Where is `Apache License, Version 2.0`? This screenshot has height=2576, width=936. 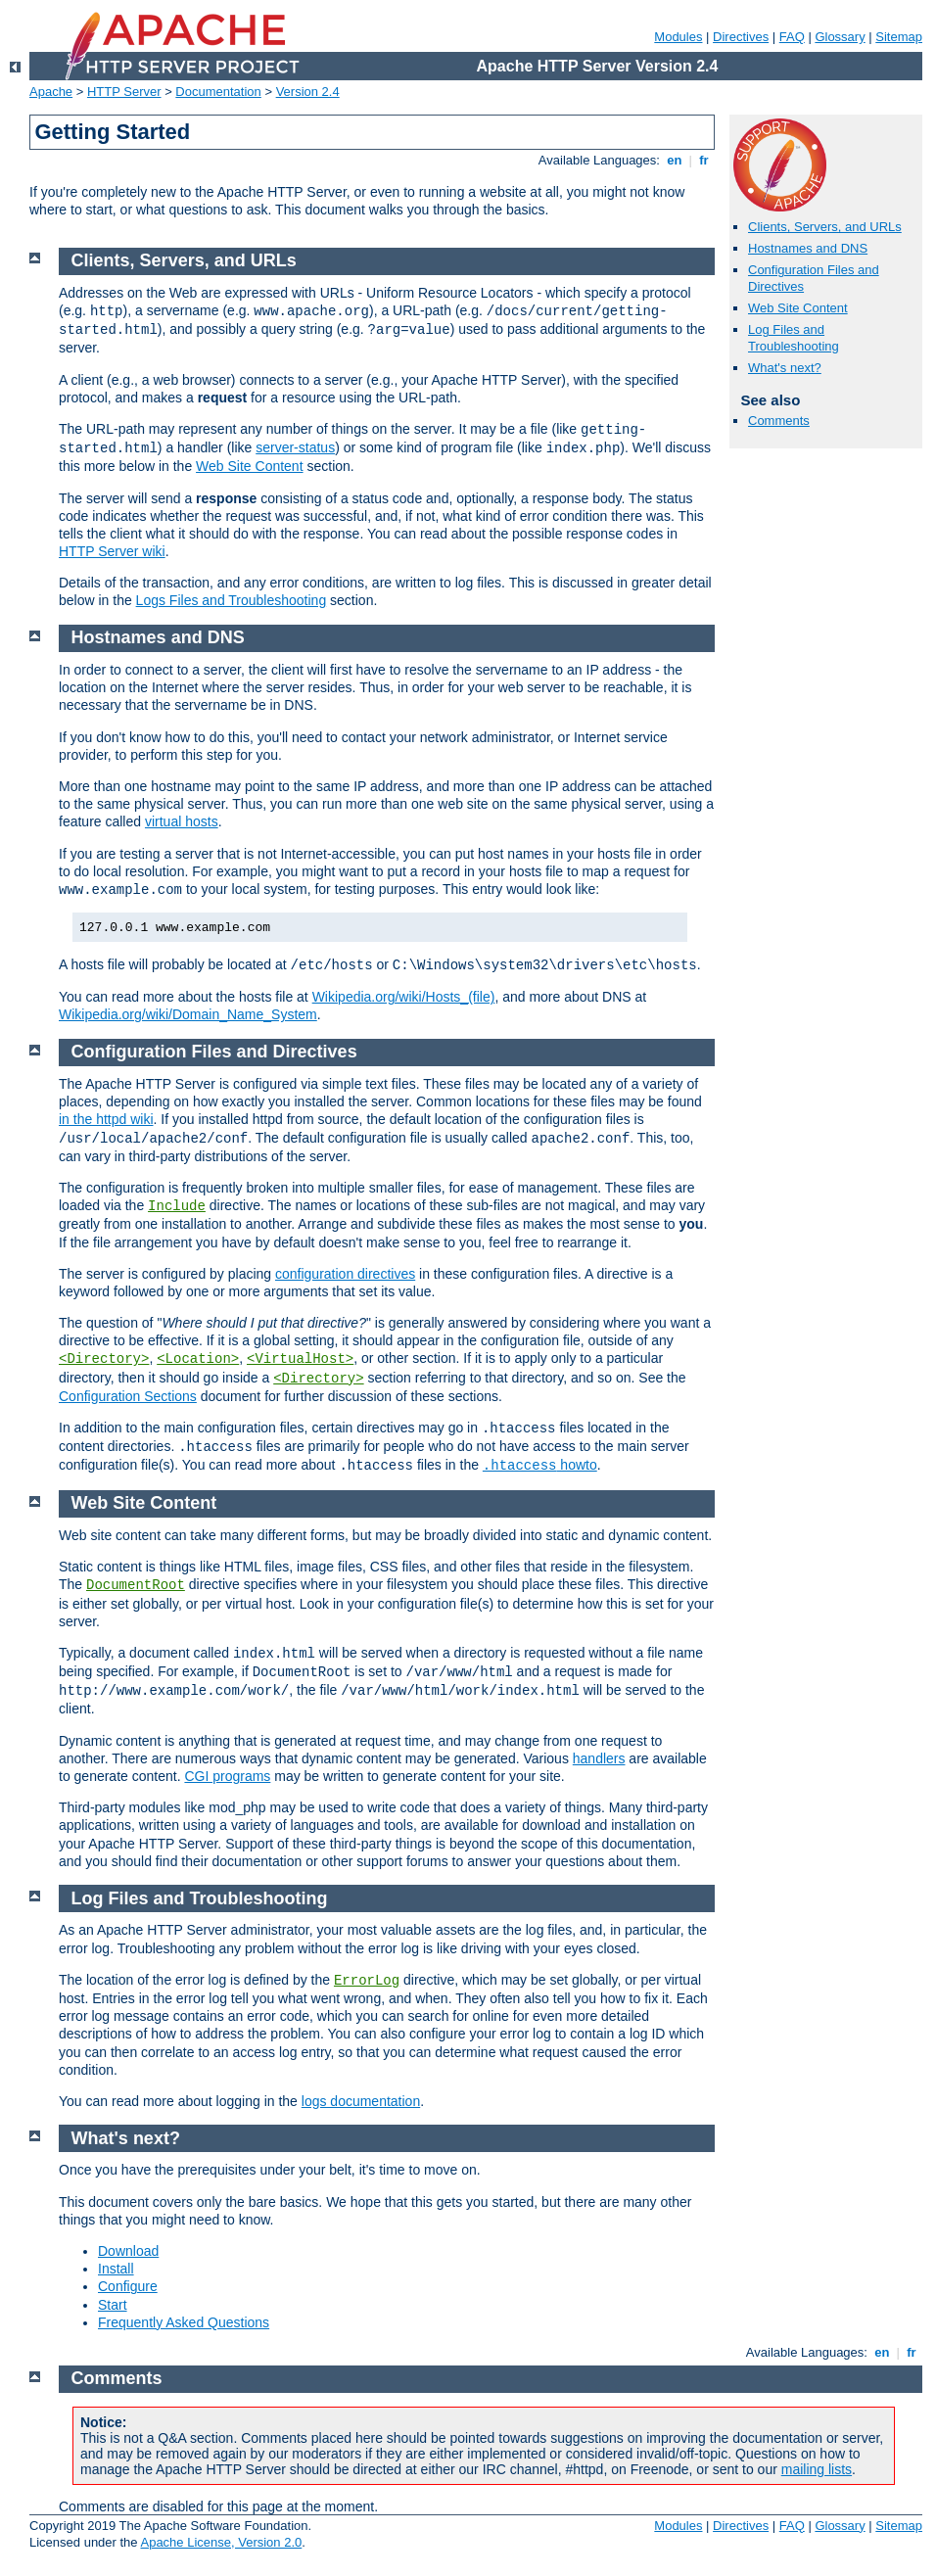
Apache License, Version 2.0 is located at coordinates (221, 2542).